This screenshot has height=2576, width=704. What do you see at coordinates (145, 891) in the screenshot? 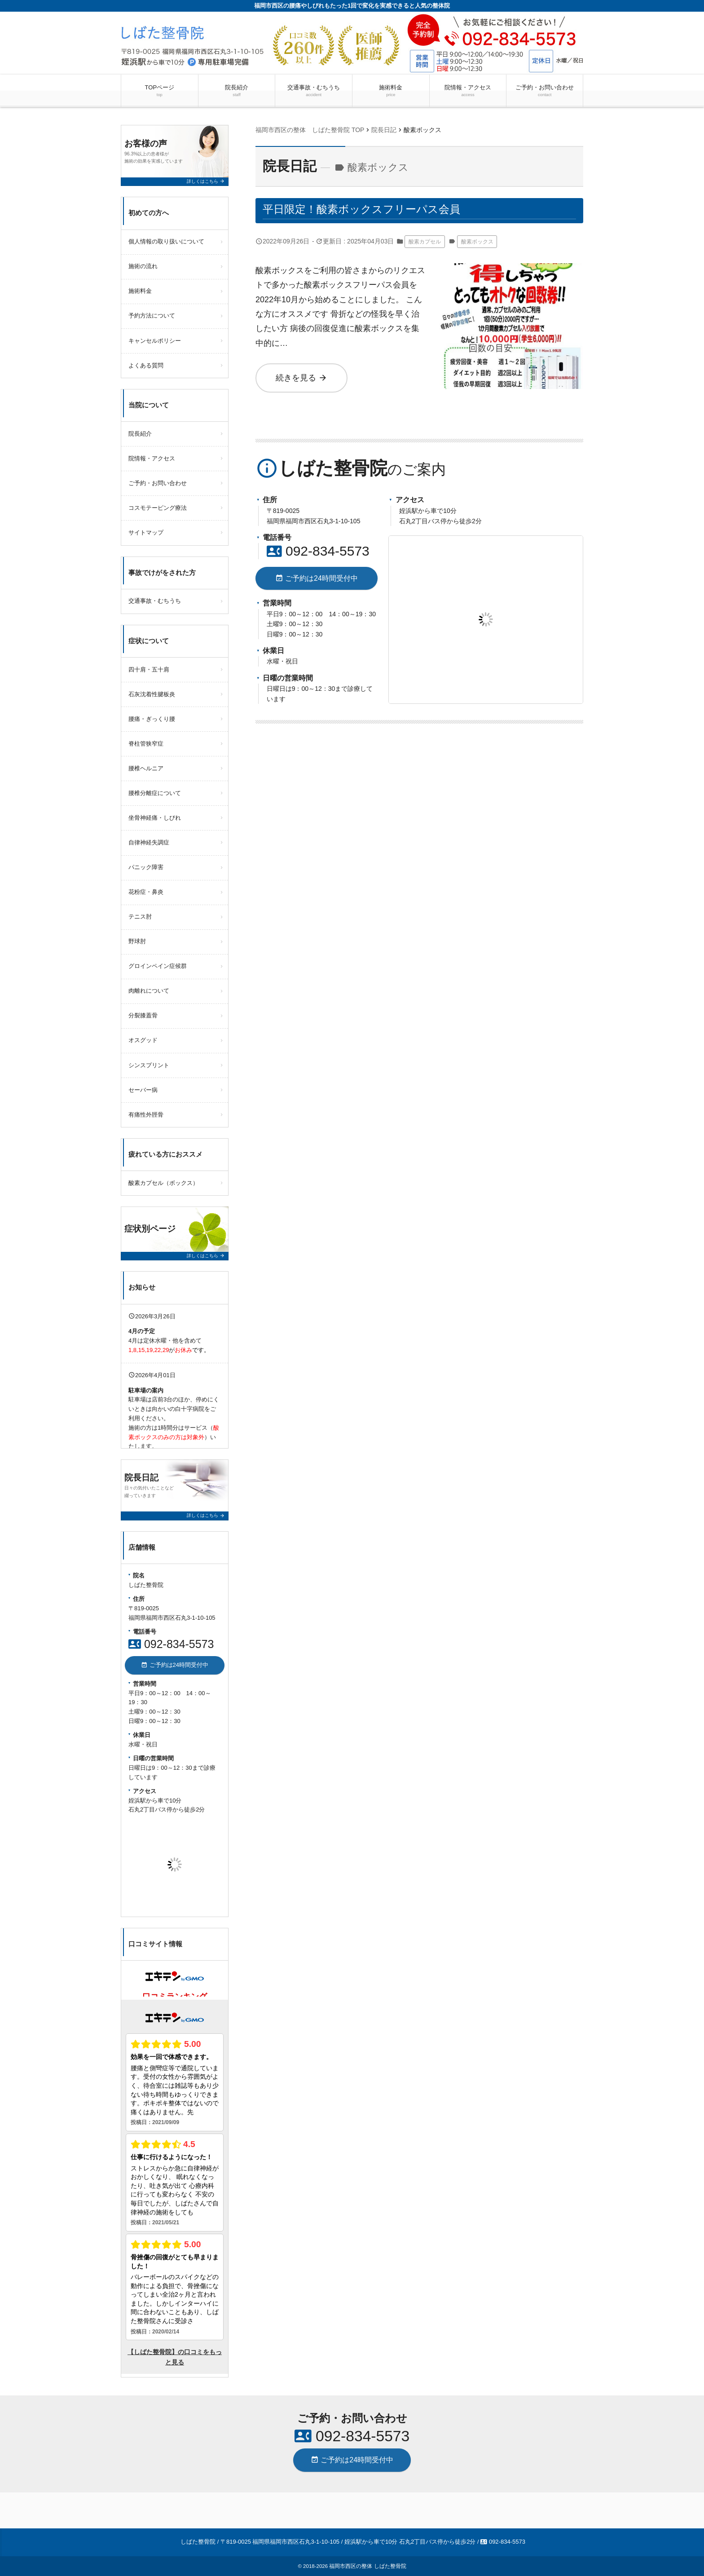
I see `花粉症・鼻炎` at bounding box center [145, 891].